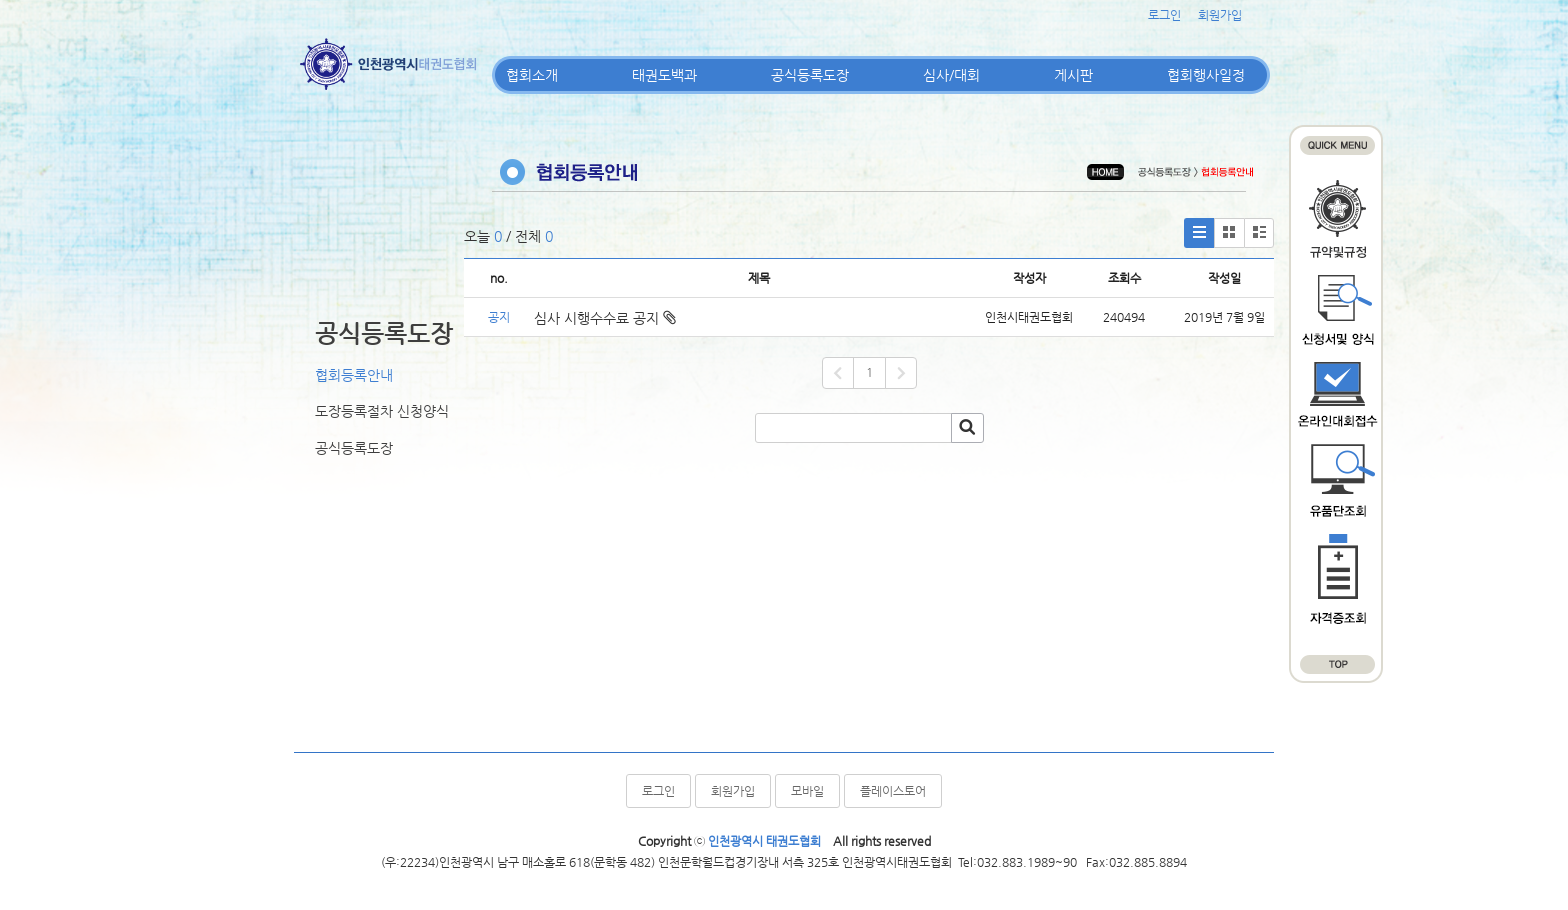 This screenshot has width=1568, height=910. What do you see at coordinates (382, 411) in the screenshot?
I see `도장등록절차 신청양식` at bounding box center [382, 411].